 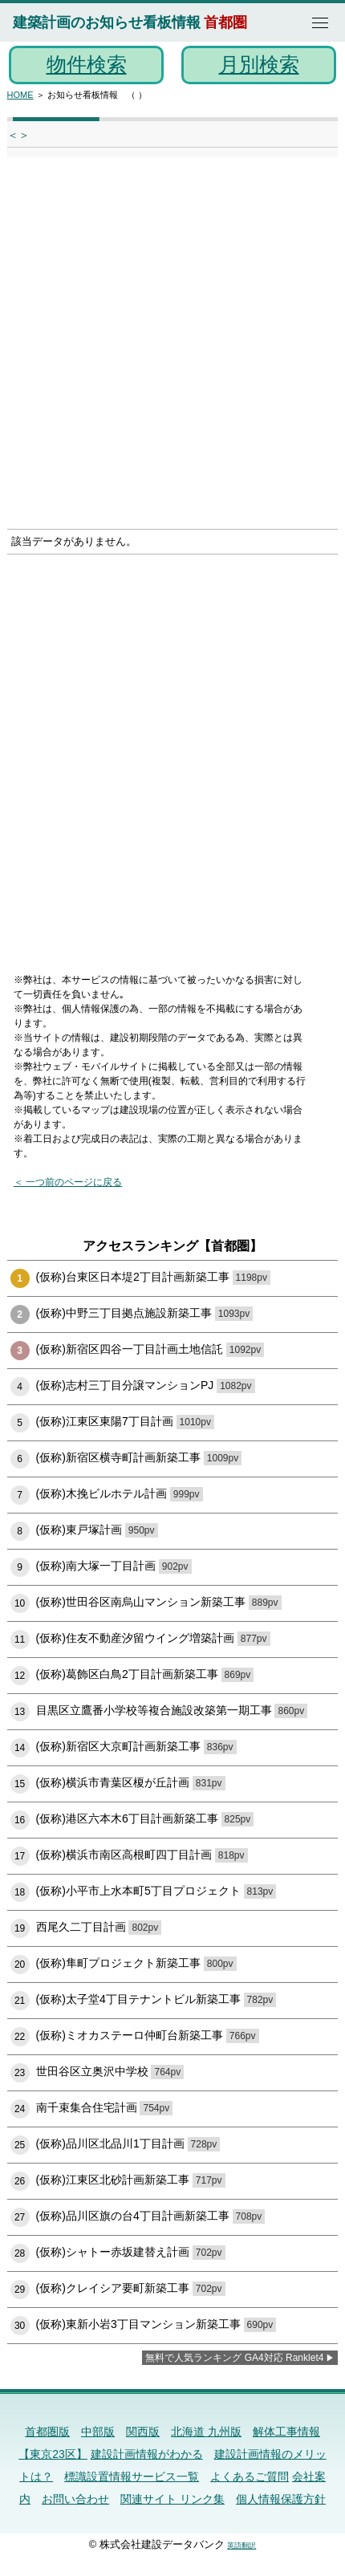 I want to click on 個人情報保護方針, so click(x=281, y=2499).